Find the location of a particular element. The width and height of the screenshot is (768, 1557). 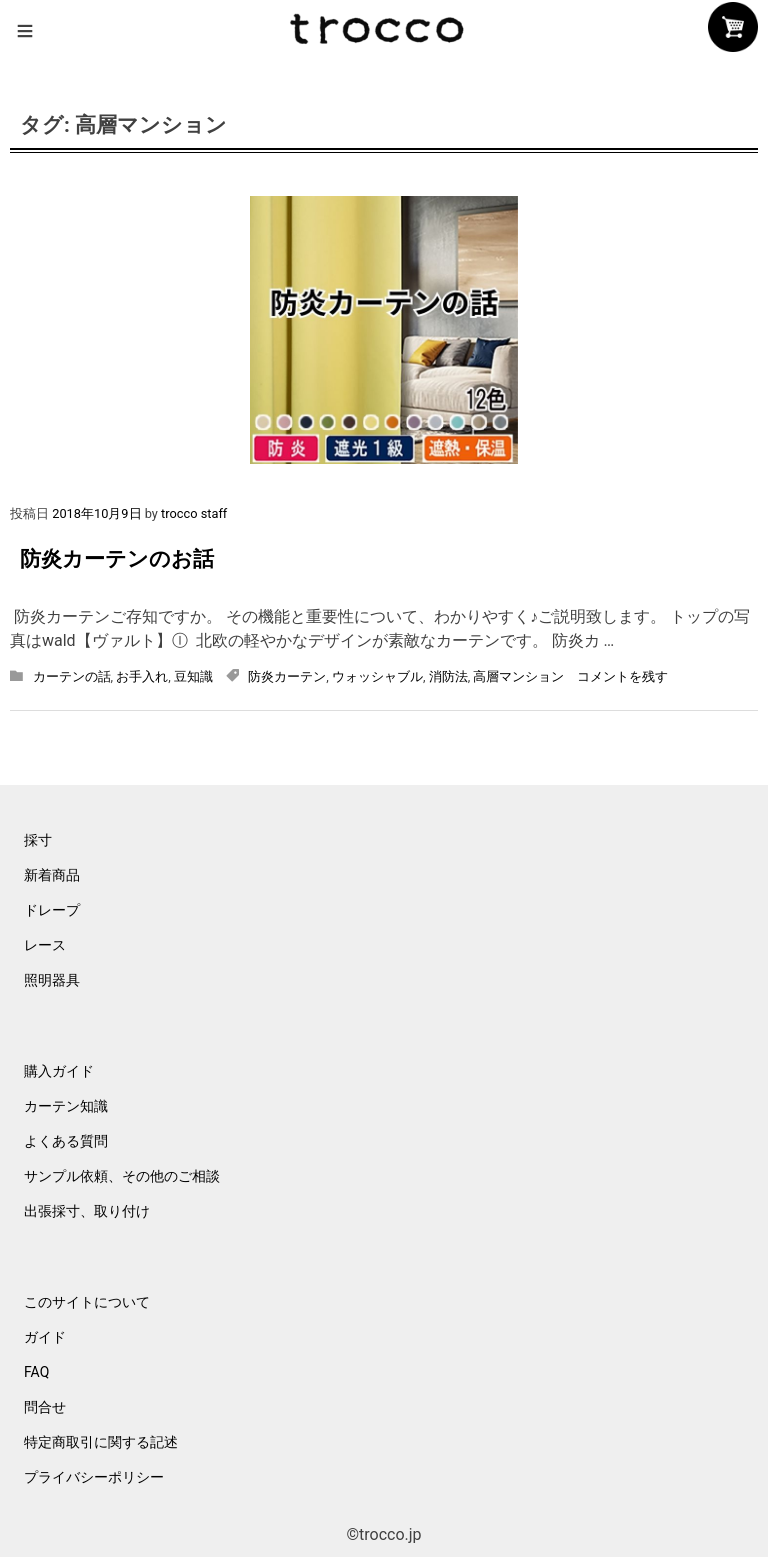

防炎カーテン is located at coordinates (287, 676).